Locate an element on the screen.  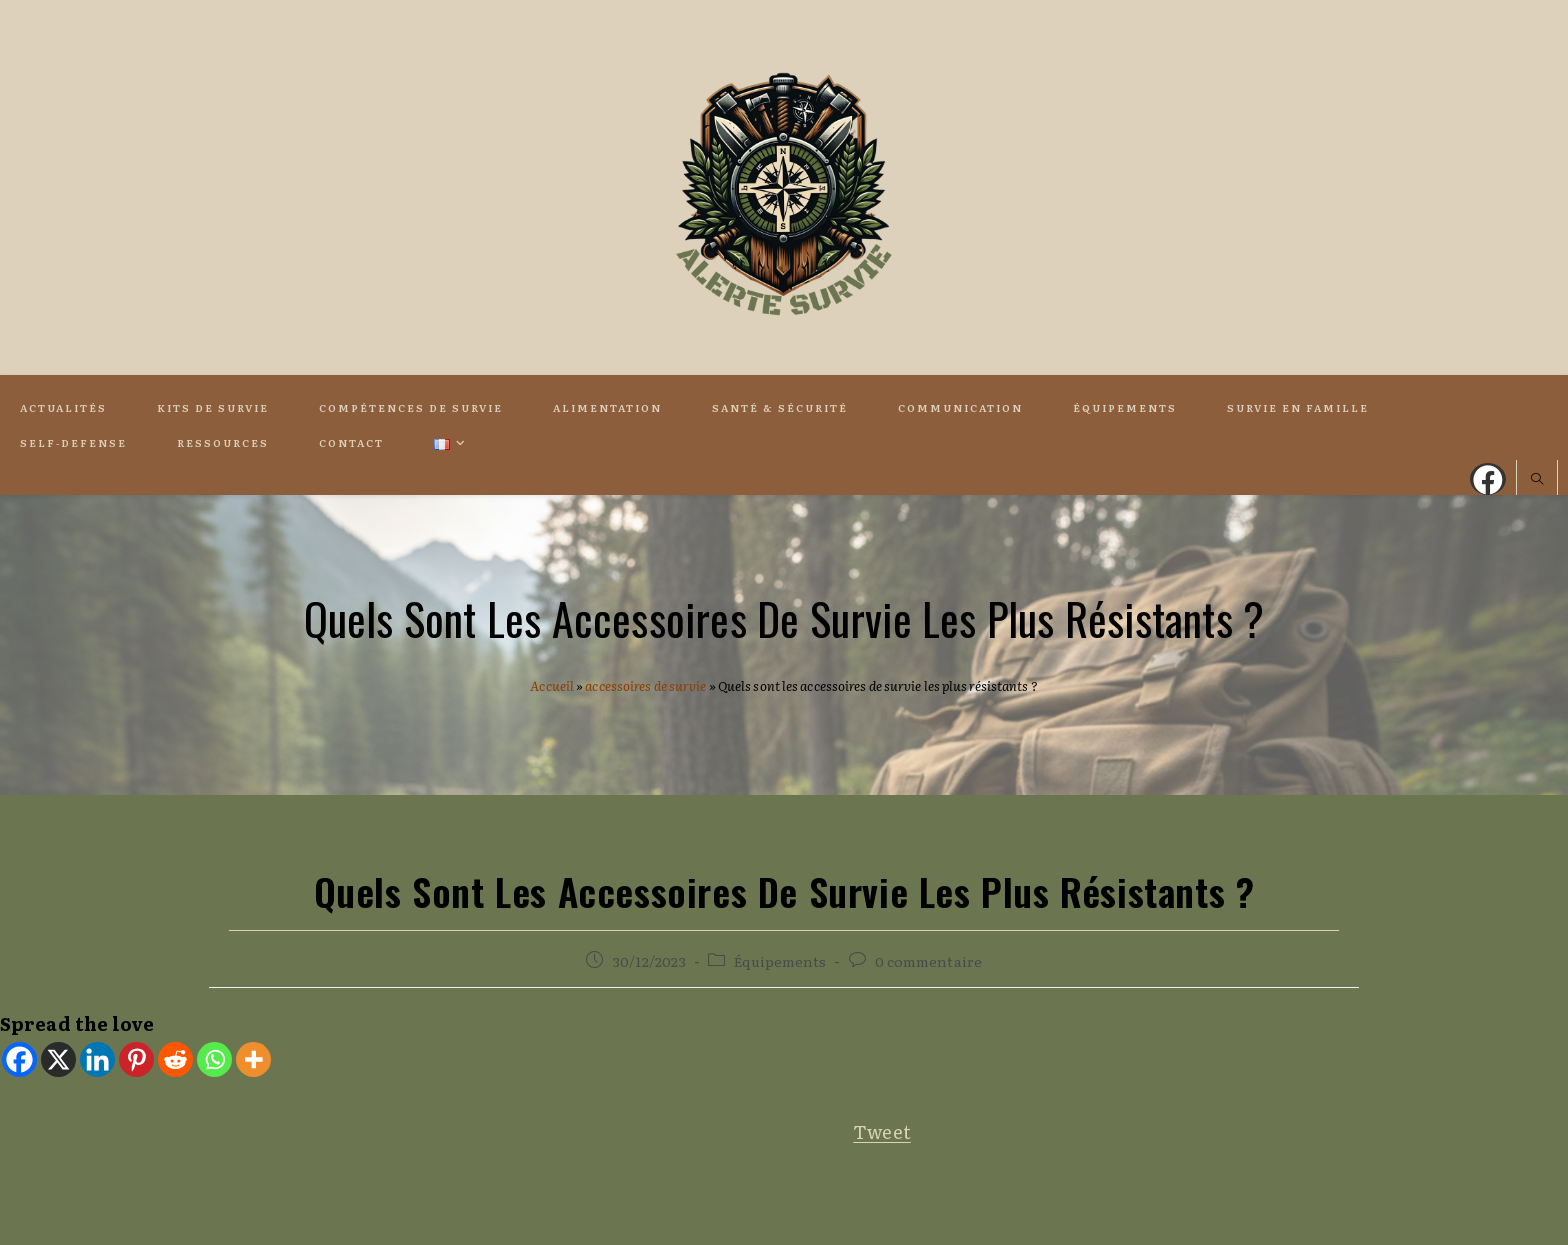
[Reddit] is located at coordinates (175, 1059).